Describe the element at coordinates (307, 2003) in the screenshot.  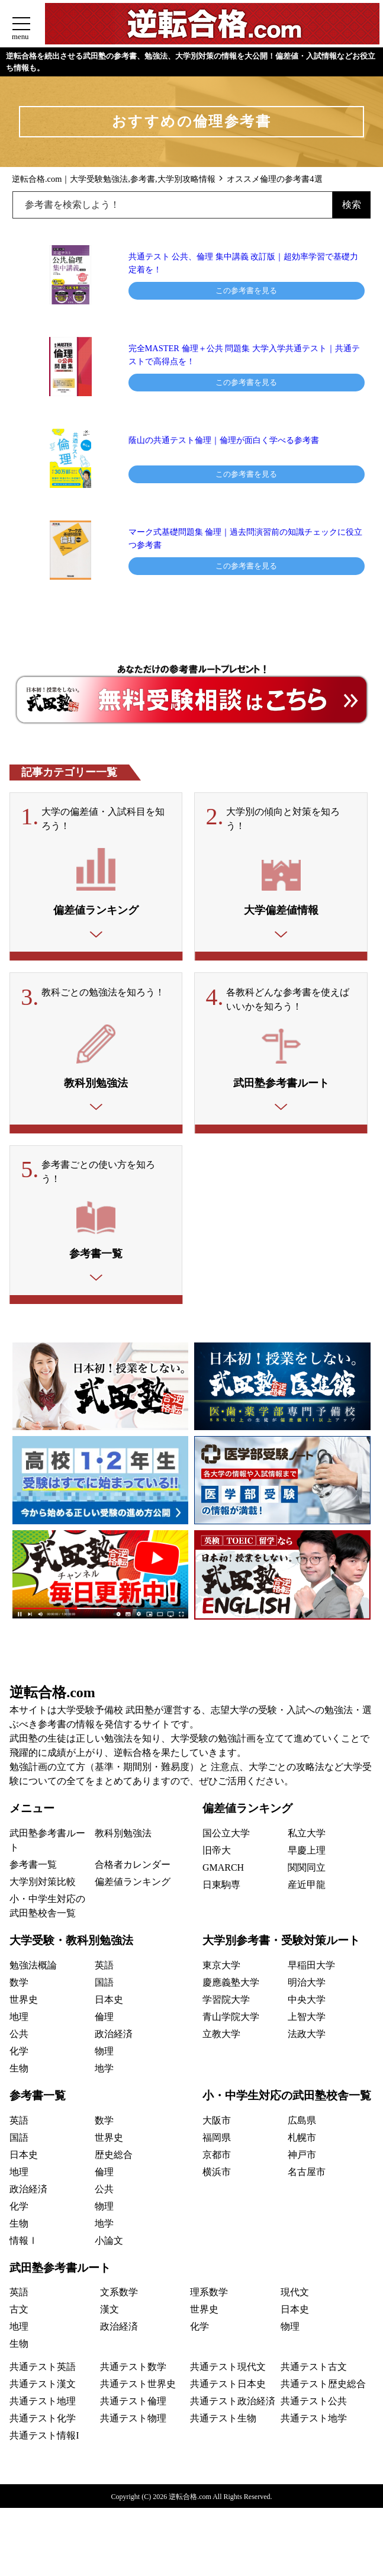
I see `明治大学` at that location.